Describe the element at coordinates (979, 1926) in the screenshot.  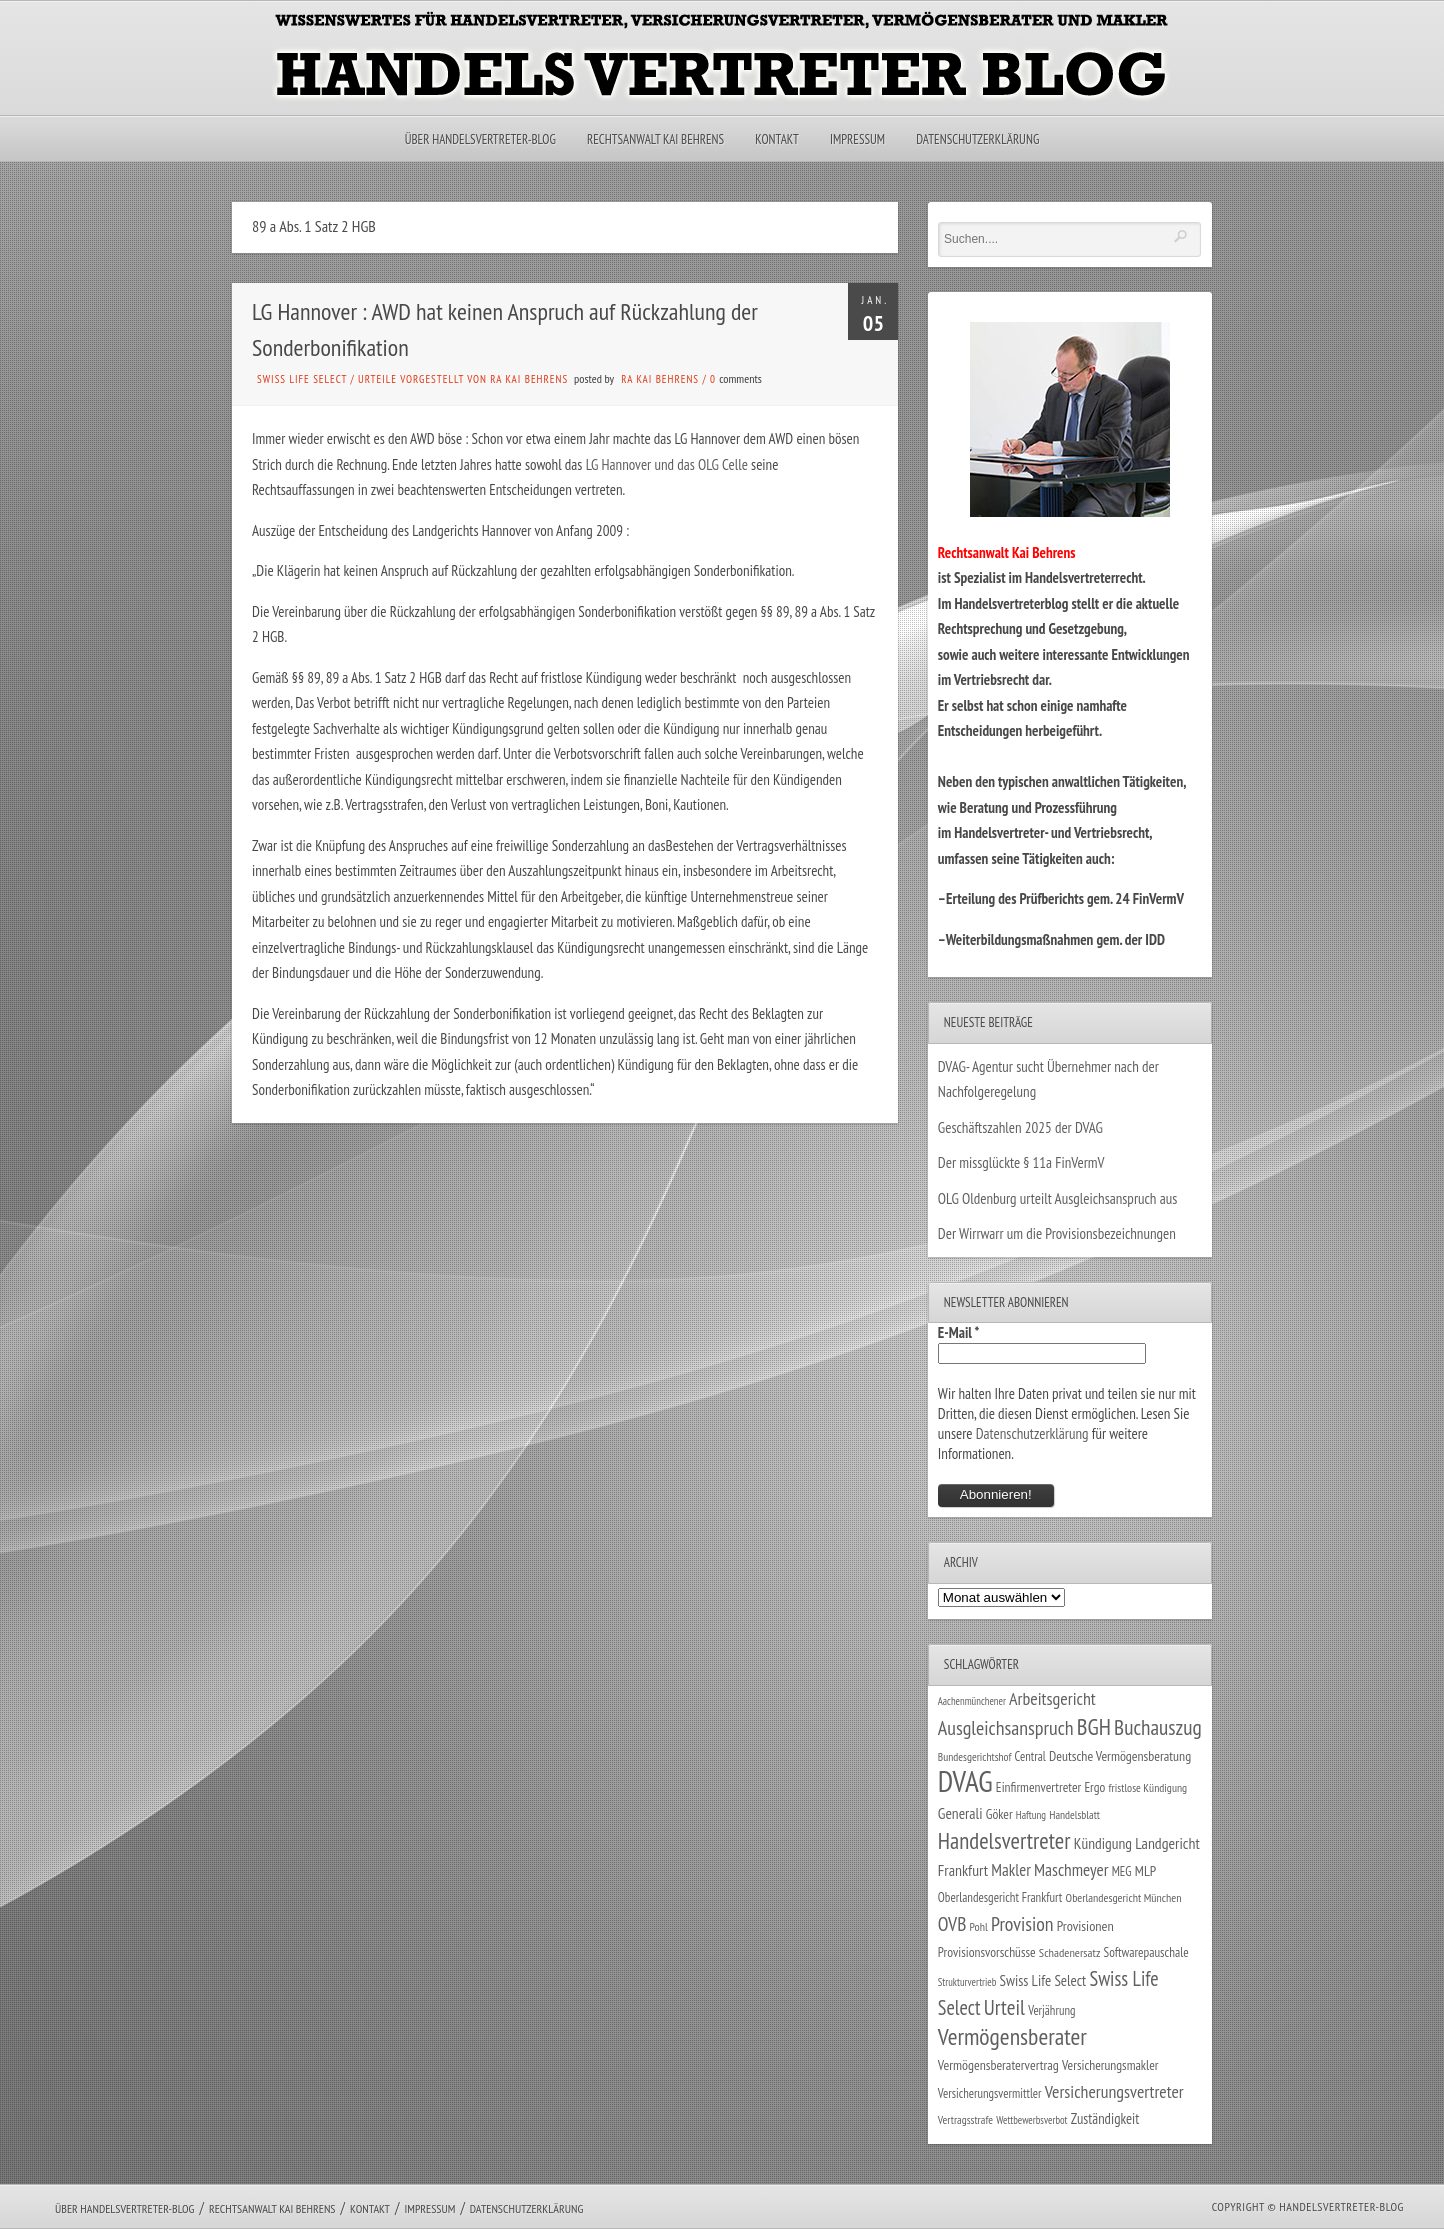
I see `Pohl [Pohl (26 Einträge)]` at that location.